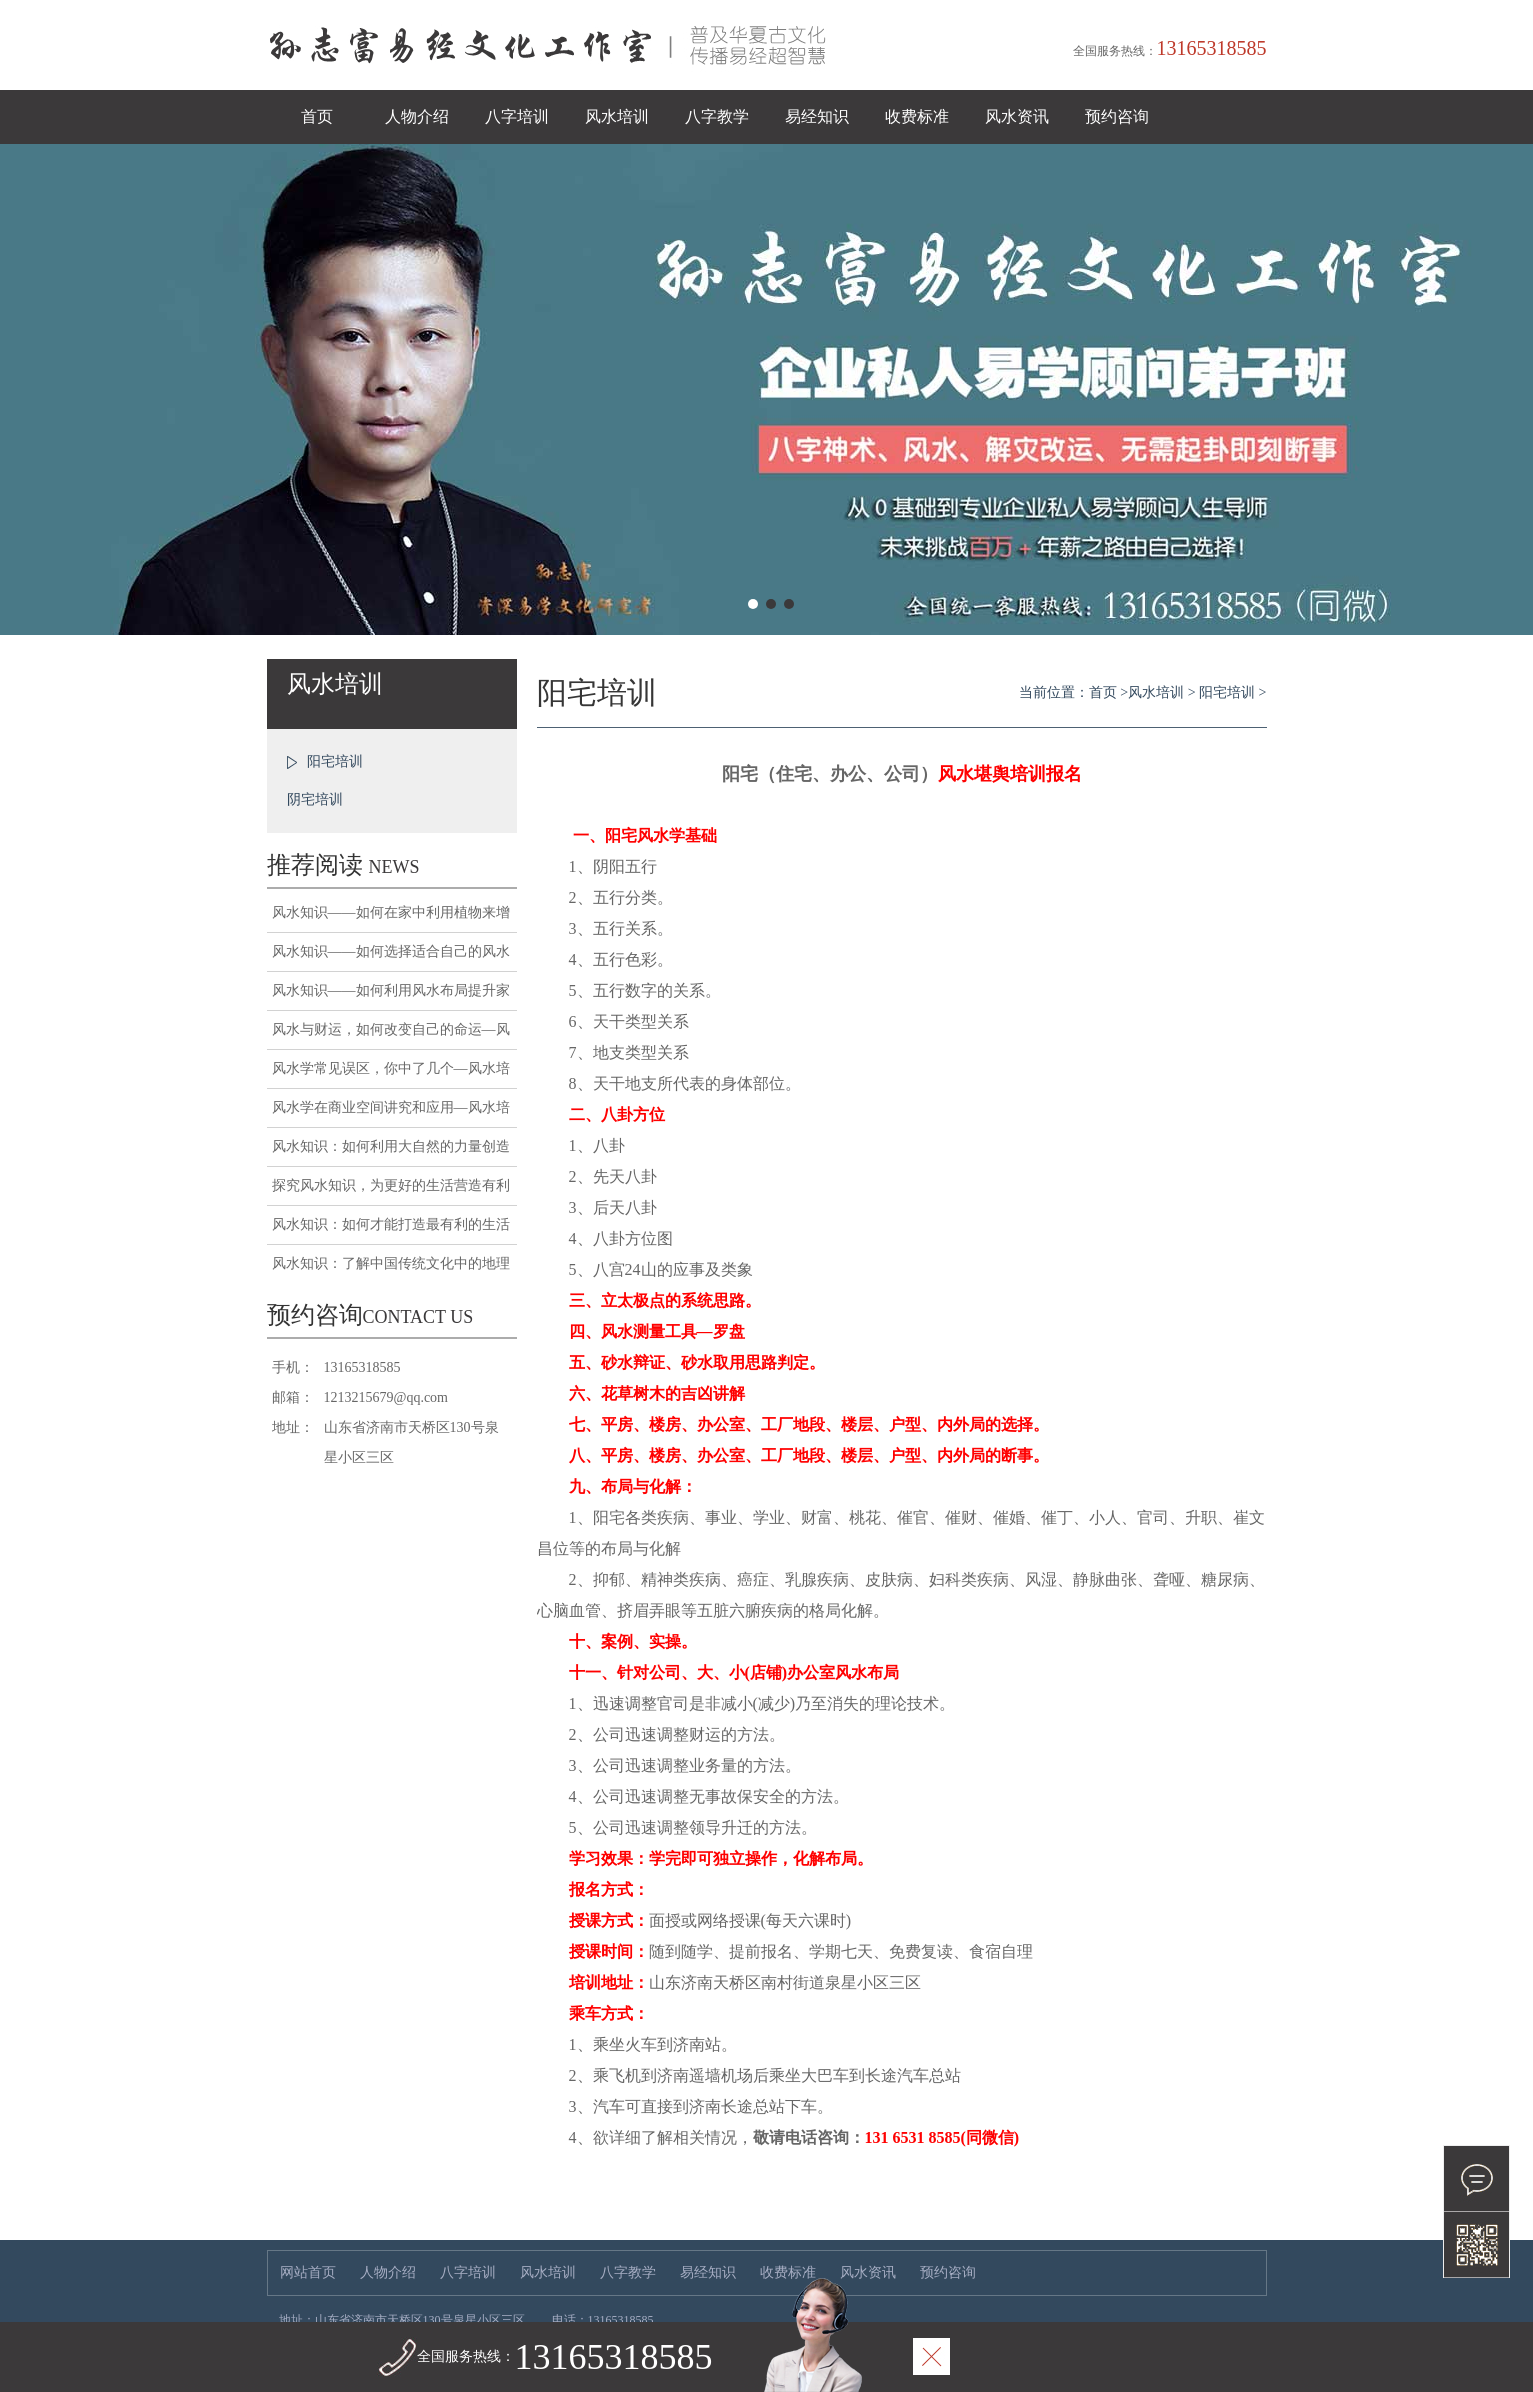 The height and width of the screenshot is (2392, 1533). What do you see at coordinates (308, 2272) in the screenshot?
I see `网站首页` at bounding box center [308, 2272].